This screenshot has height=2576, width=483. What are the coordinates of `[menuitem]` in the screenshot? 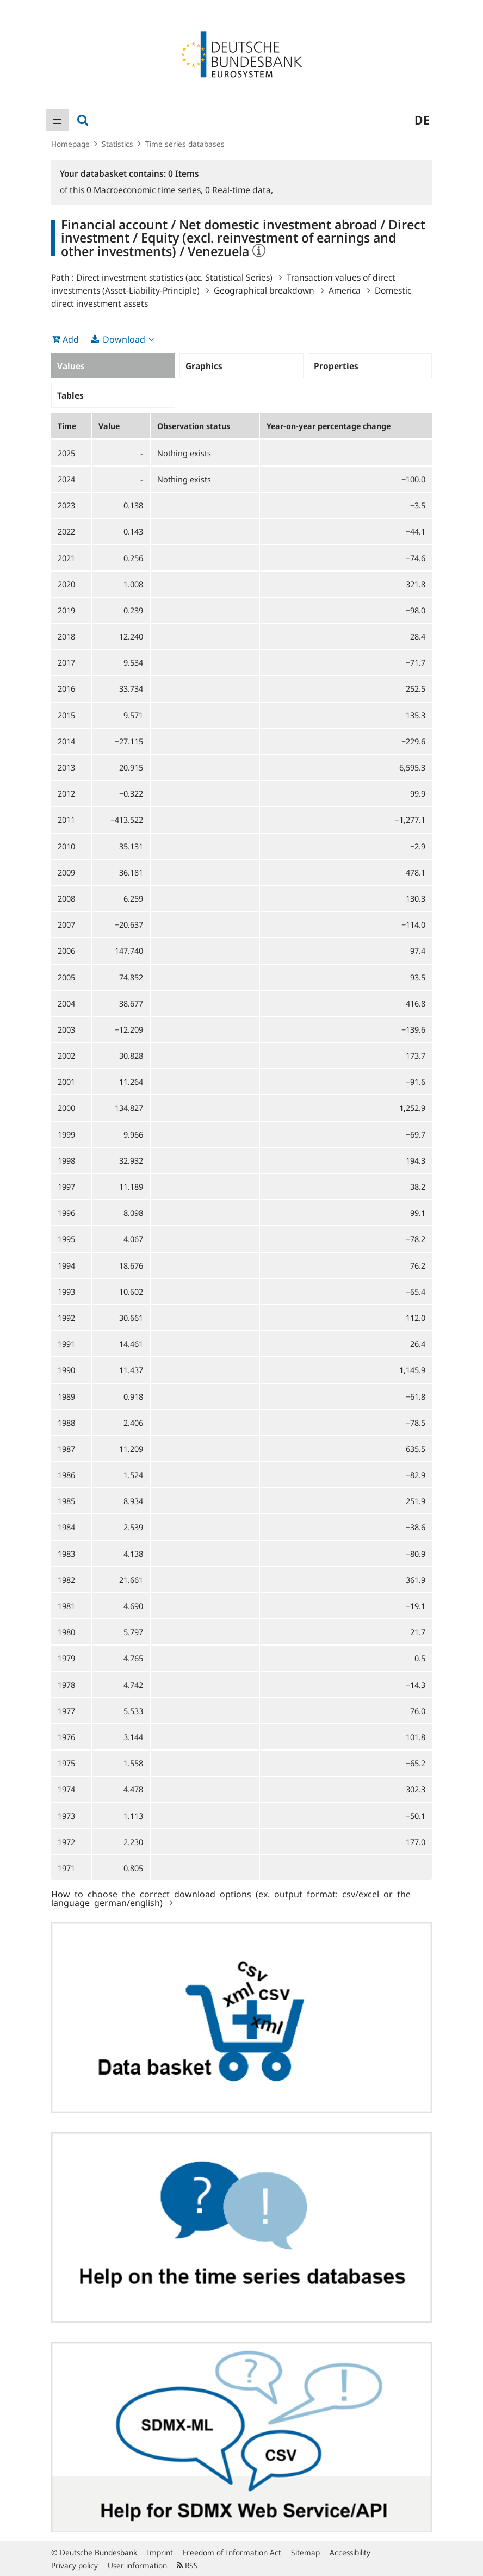 It's located at (57, 120).